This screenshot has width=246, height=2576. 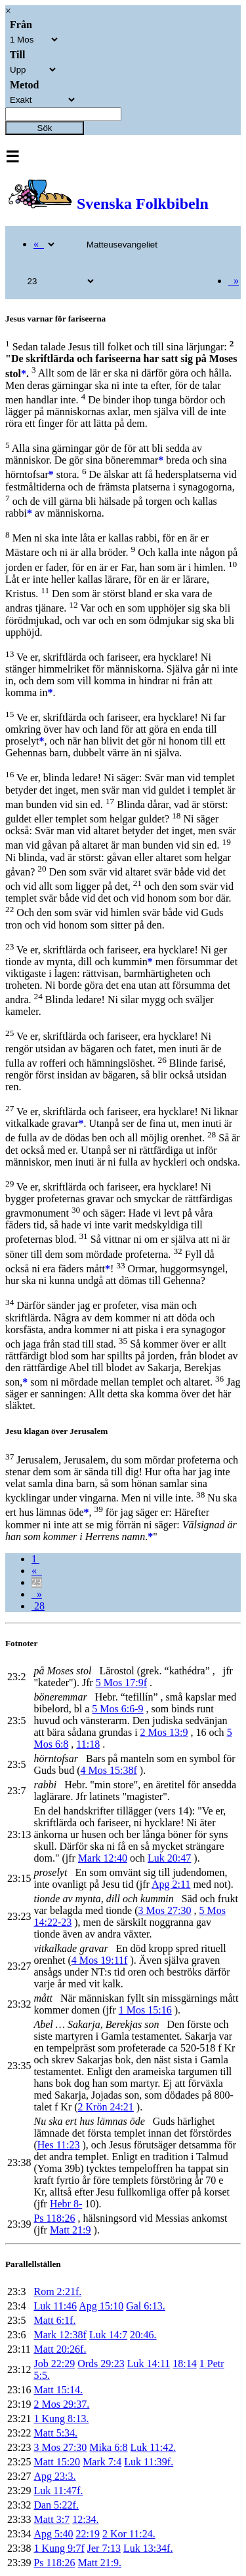 I want to click on Matt 6:1f., so click(x=54, y=2320).